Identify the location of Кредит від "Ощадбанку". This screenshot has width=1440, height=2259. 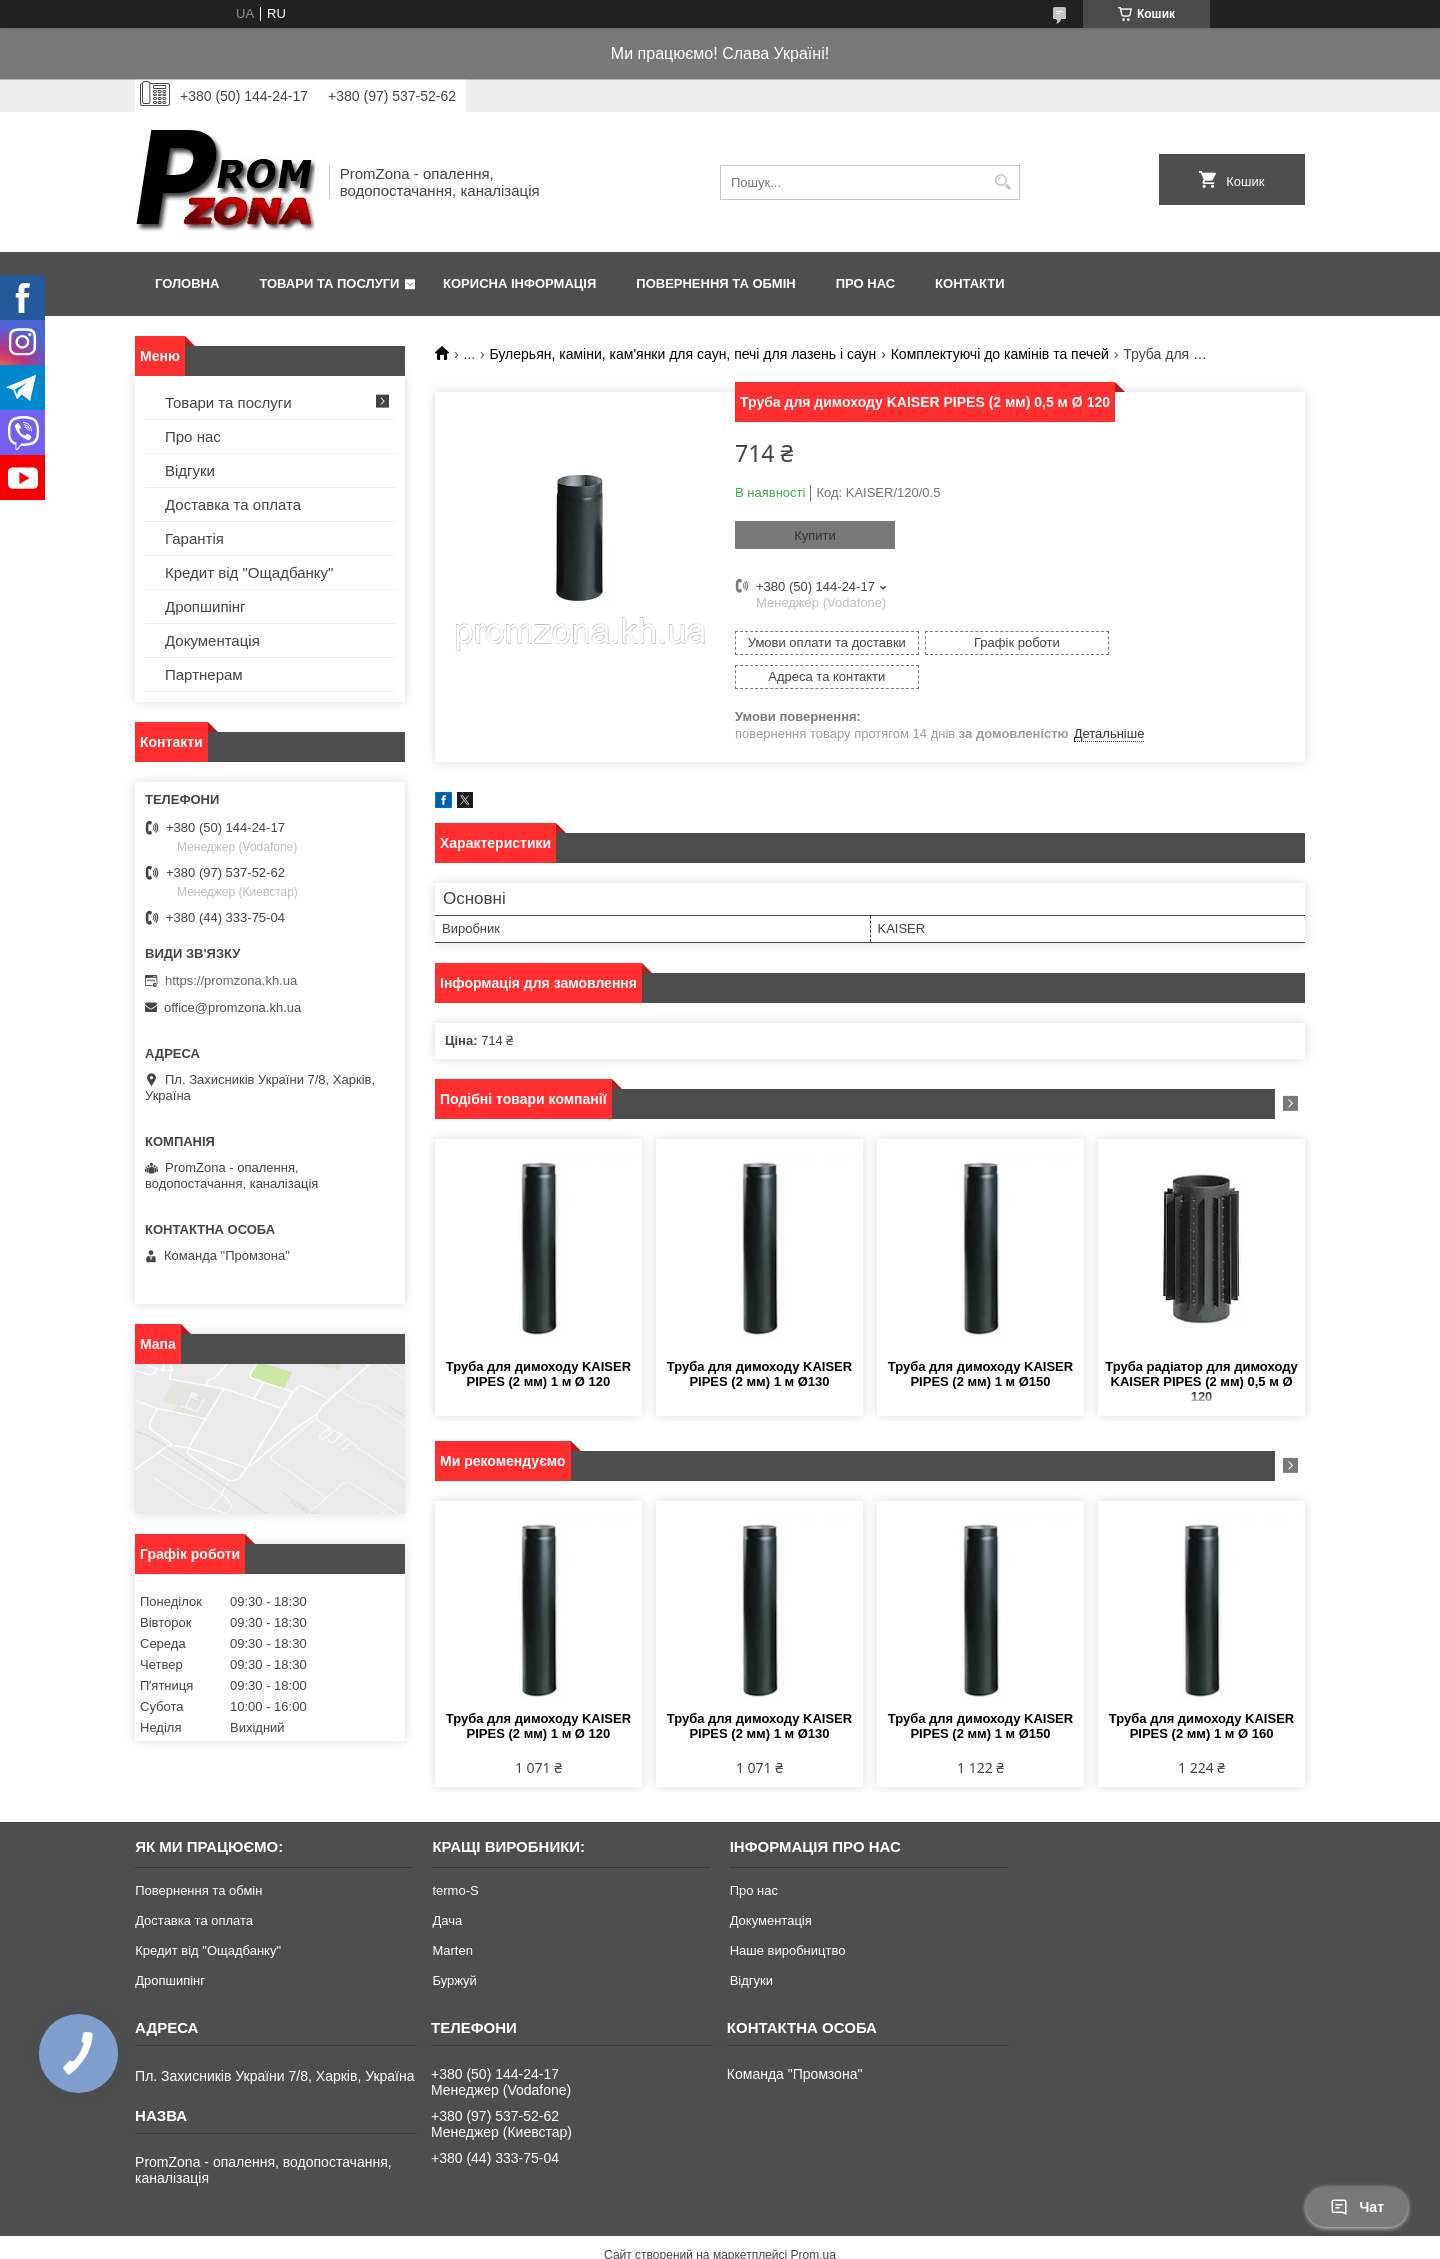
(249, 572).